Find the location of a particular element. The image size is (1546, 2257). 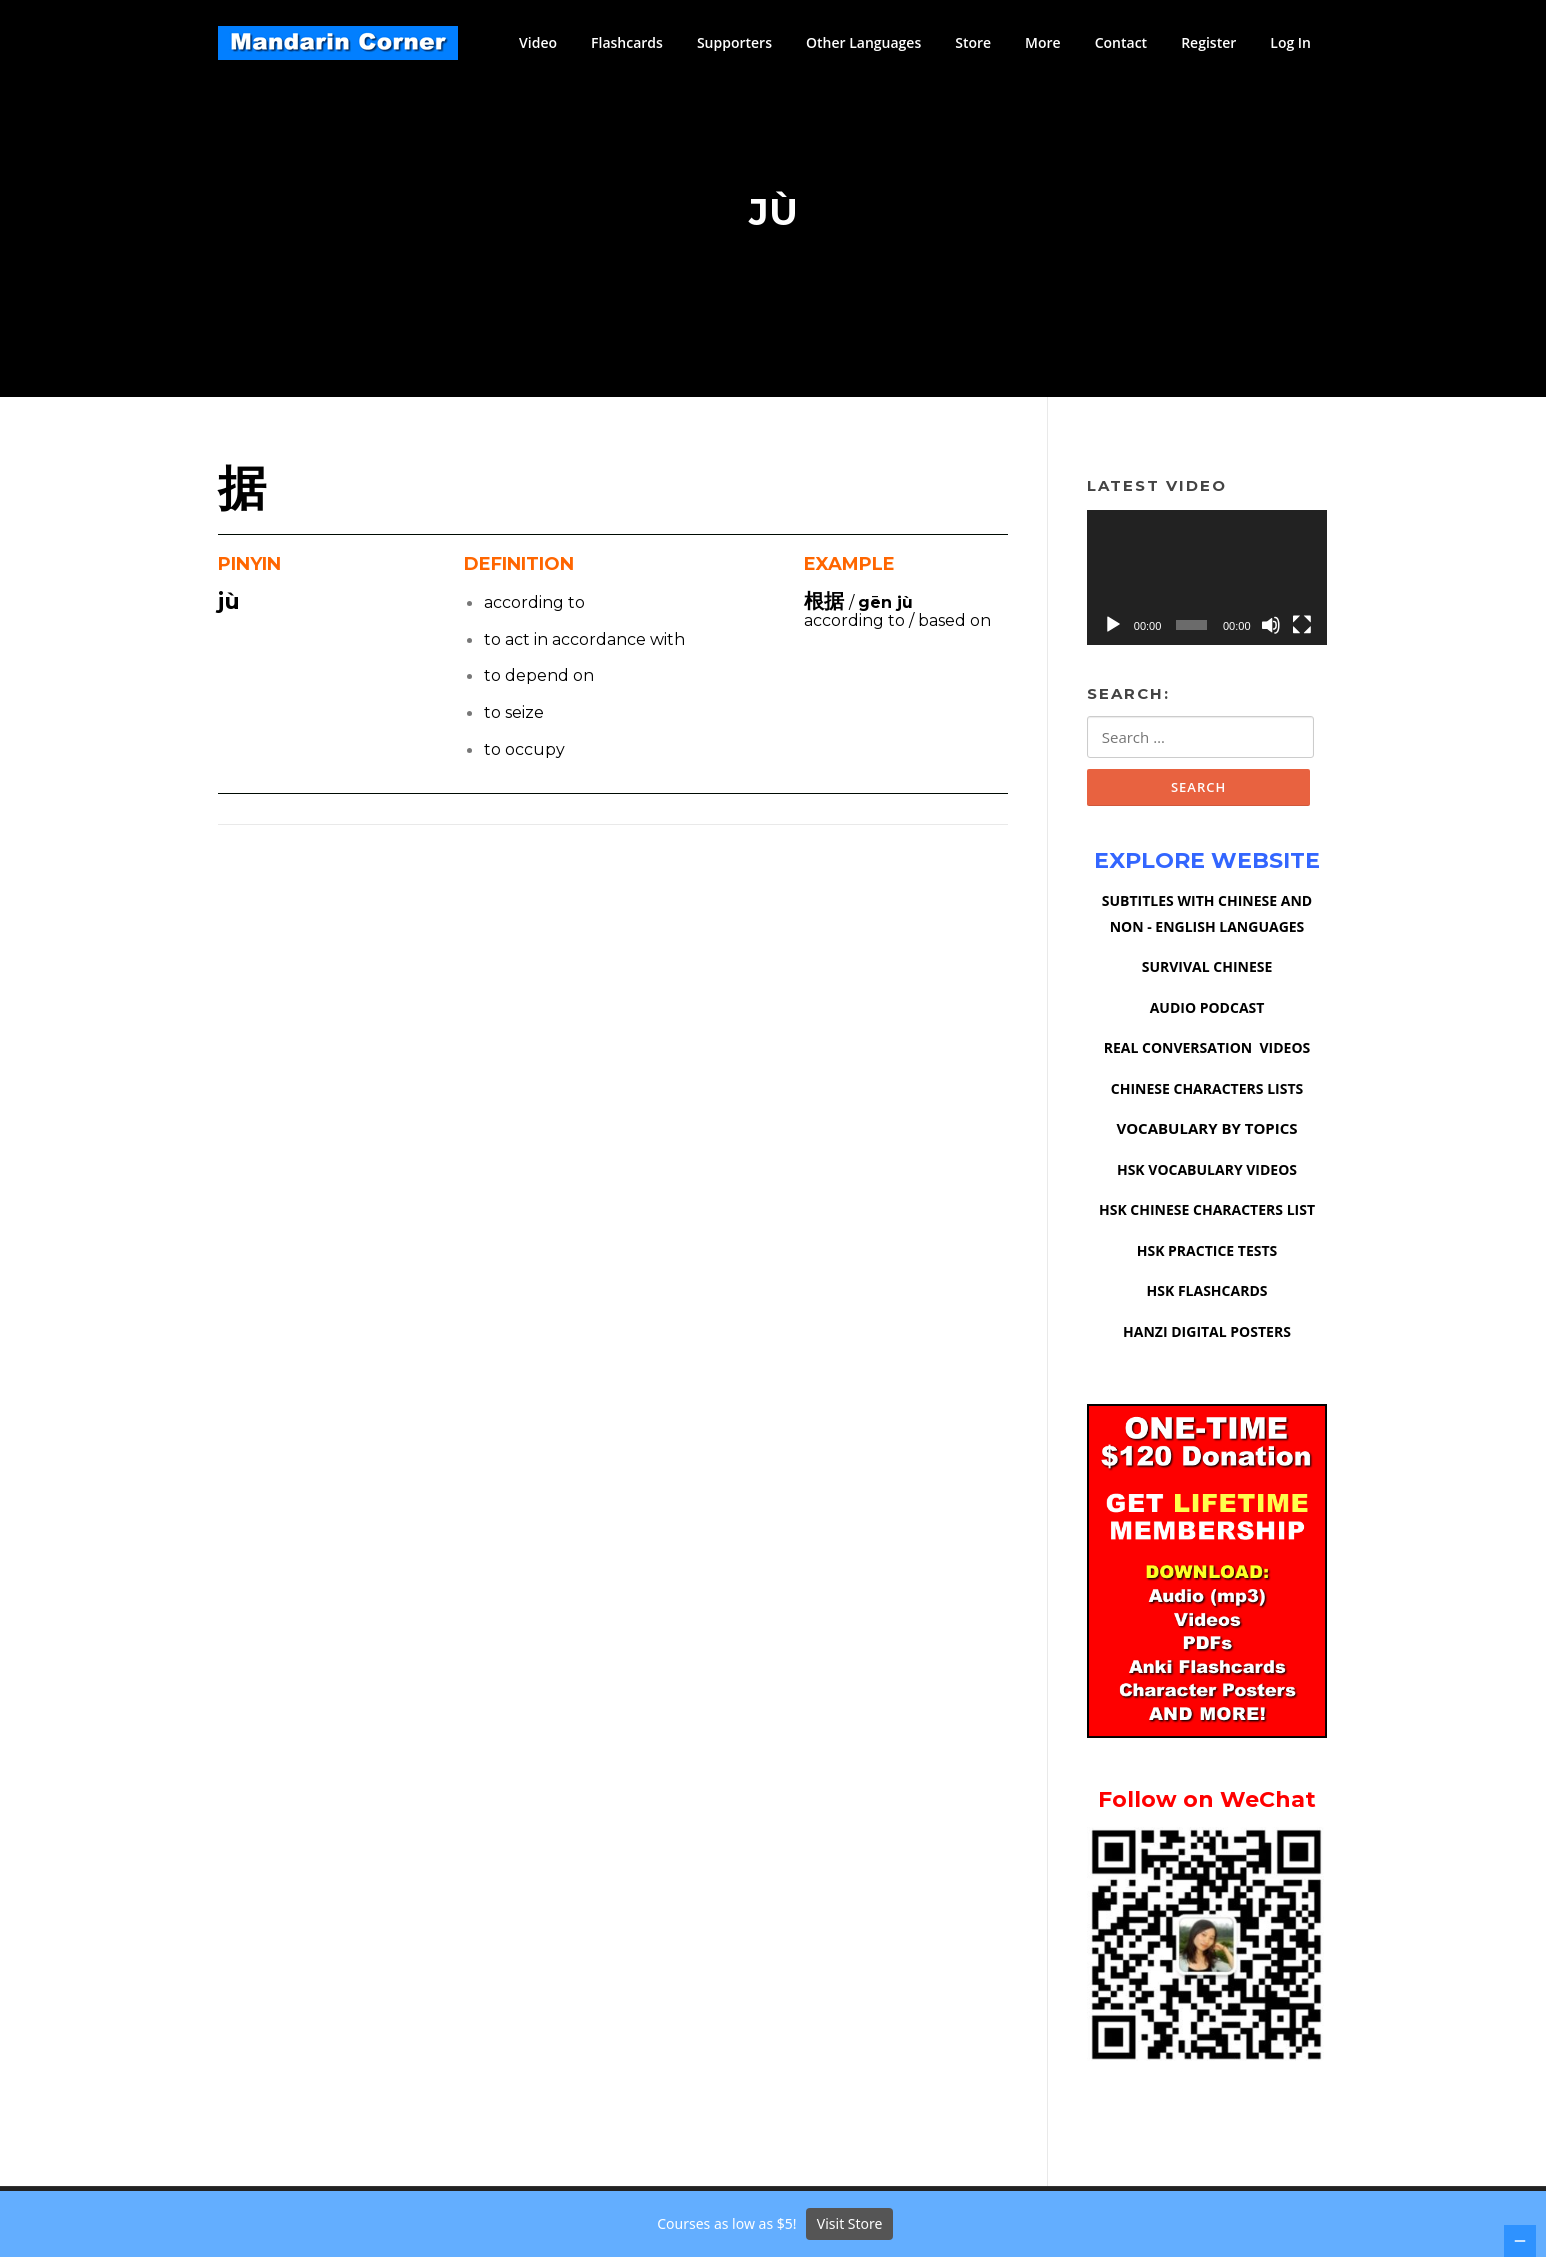

Log In is located at coordinates (1290, 42).